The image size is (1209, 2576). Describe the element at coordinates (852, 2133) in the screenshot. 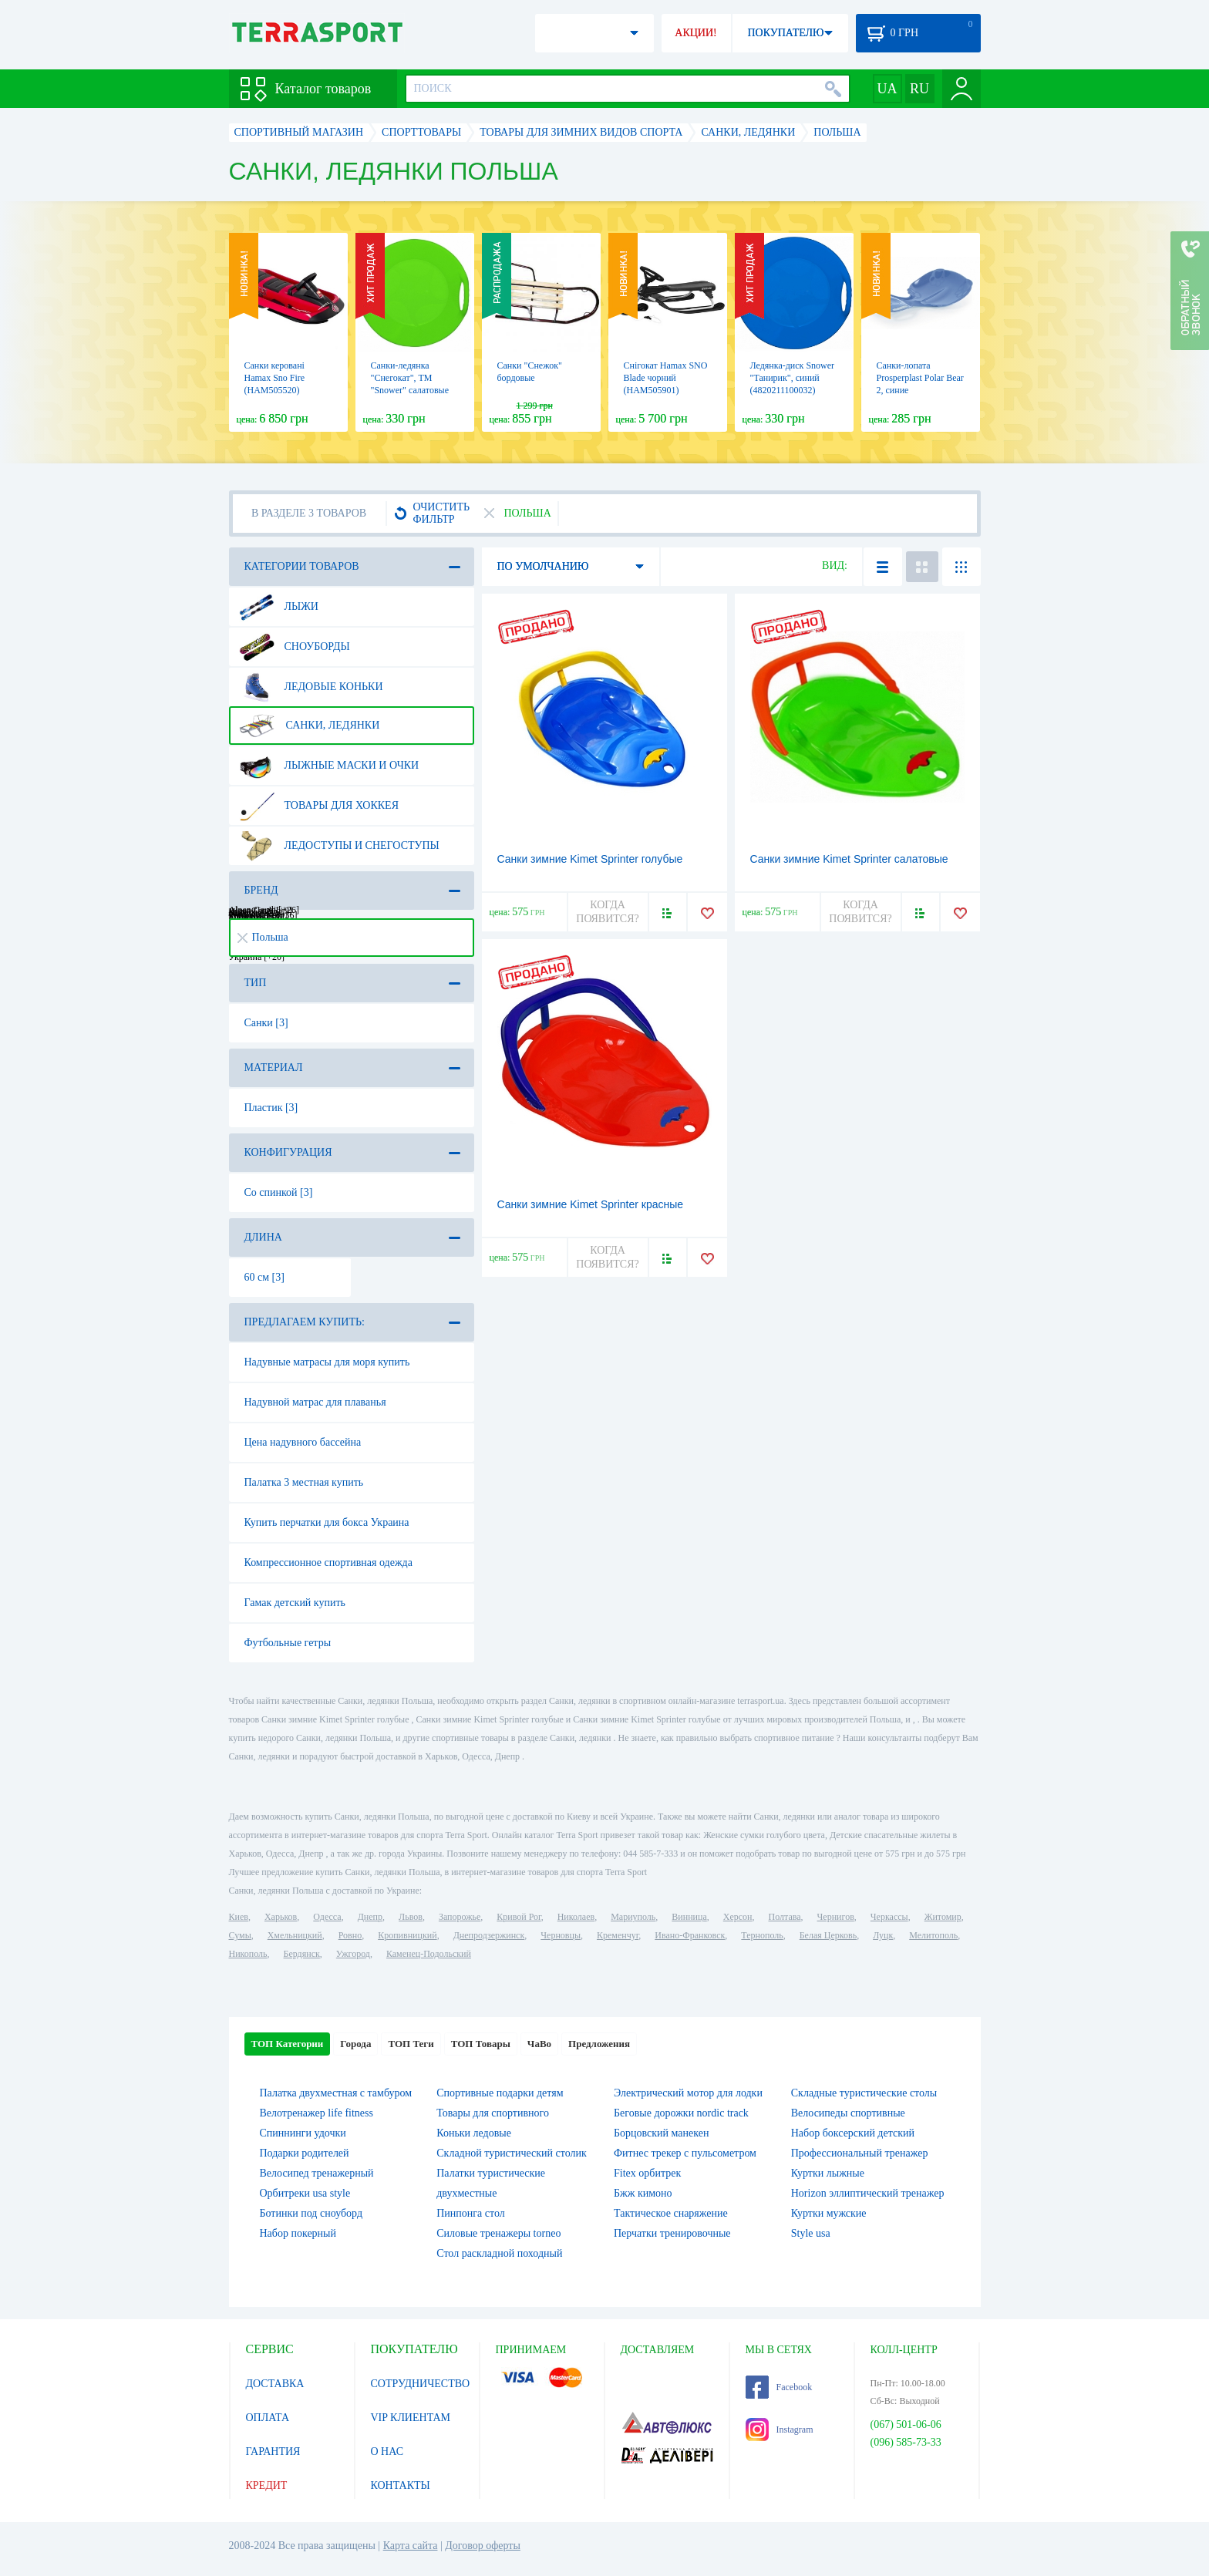

I see `Набор боксерский детский` at that location.